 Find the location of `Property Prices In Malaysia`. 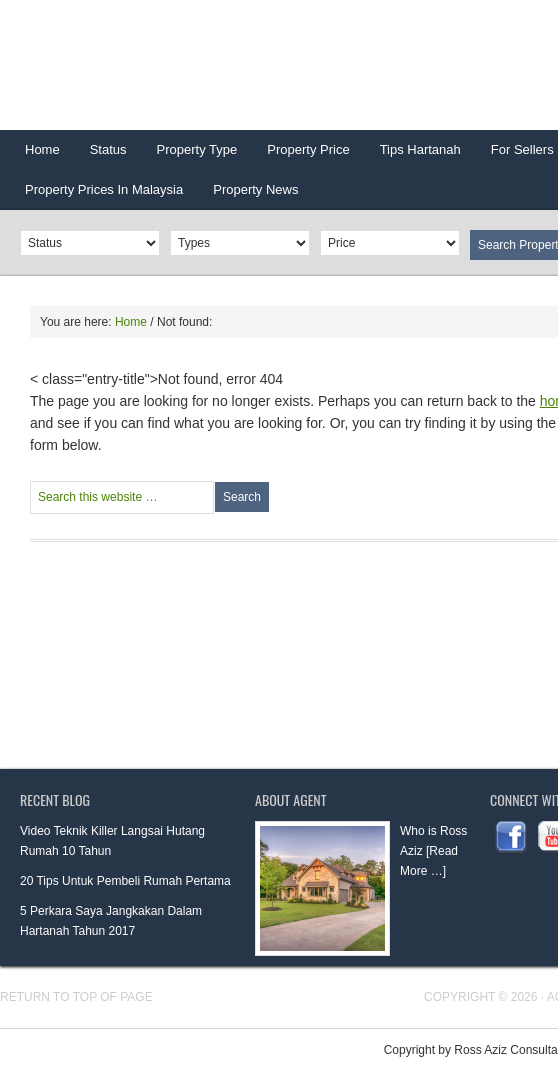

Property Prices In Malaysia is located at coordinates (104, 189).